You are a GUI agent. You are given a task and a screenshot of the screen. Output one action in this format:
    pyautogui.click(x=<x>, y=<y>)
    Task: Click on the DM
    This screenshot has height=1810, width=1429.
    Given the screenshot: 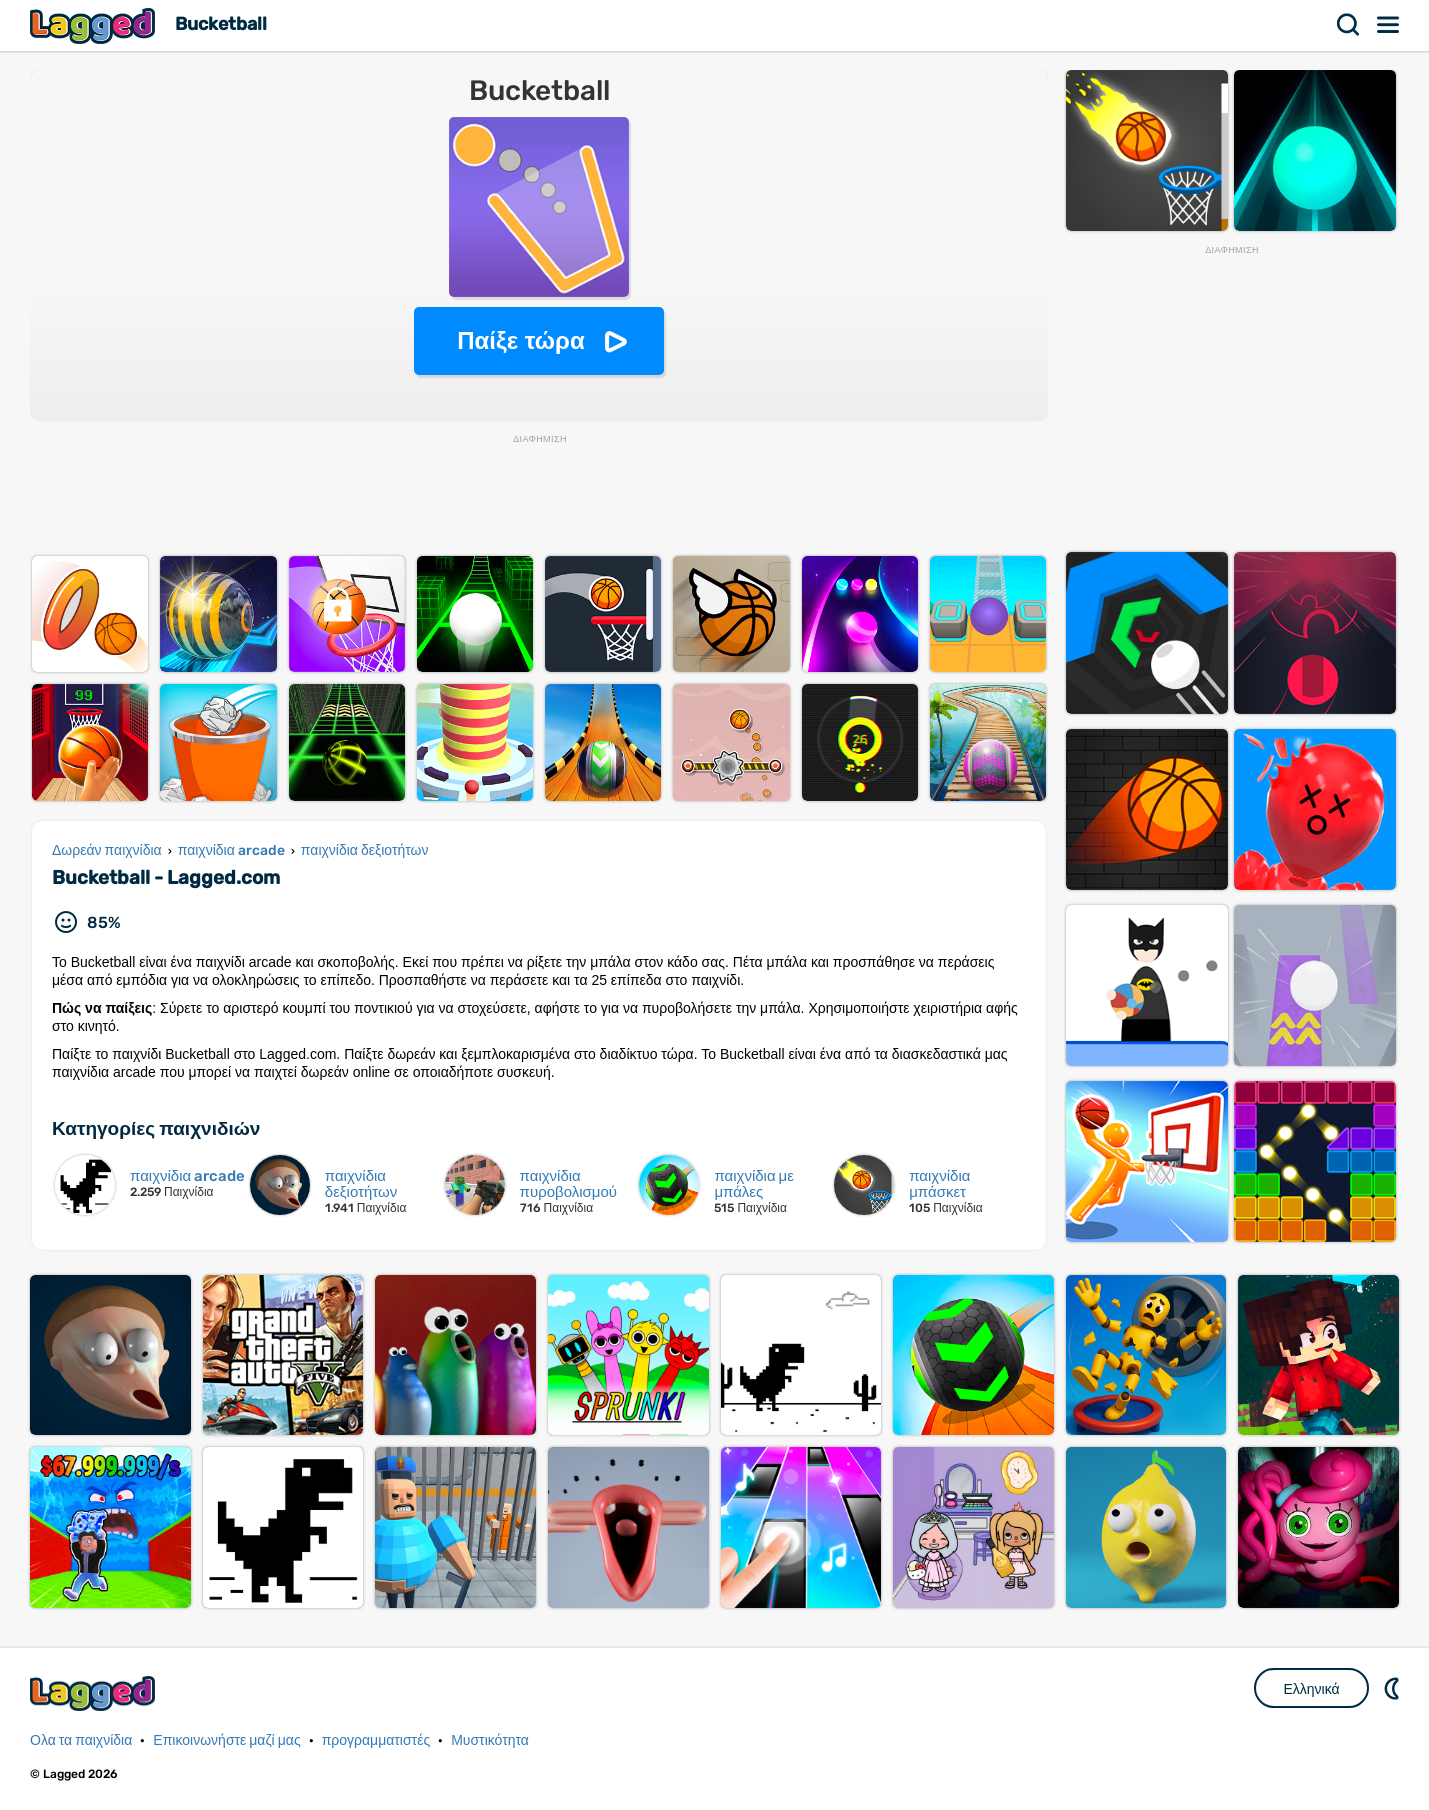 What is the action you would take?
    pyautogui.click(x=1394, y=1688)
    